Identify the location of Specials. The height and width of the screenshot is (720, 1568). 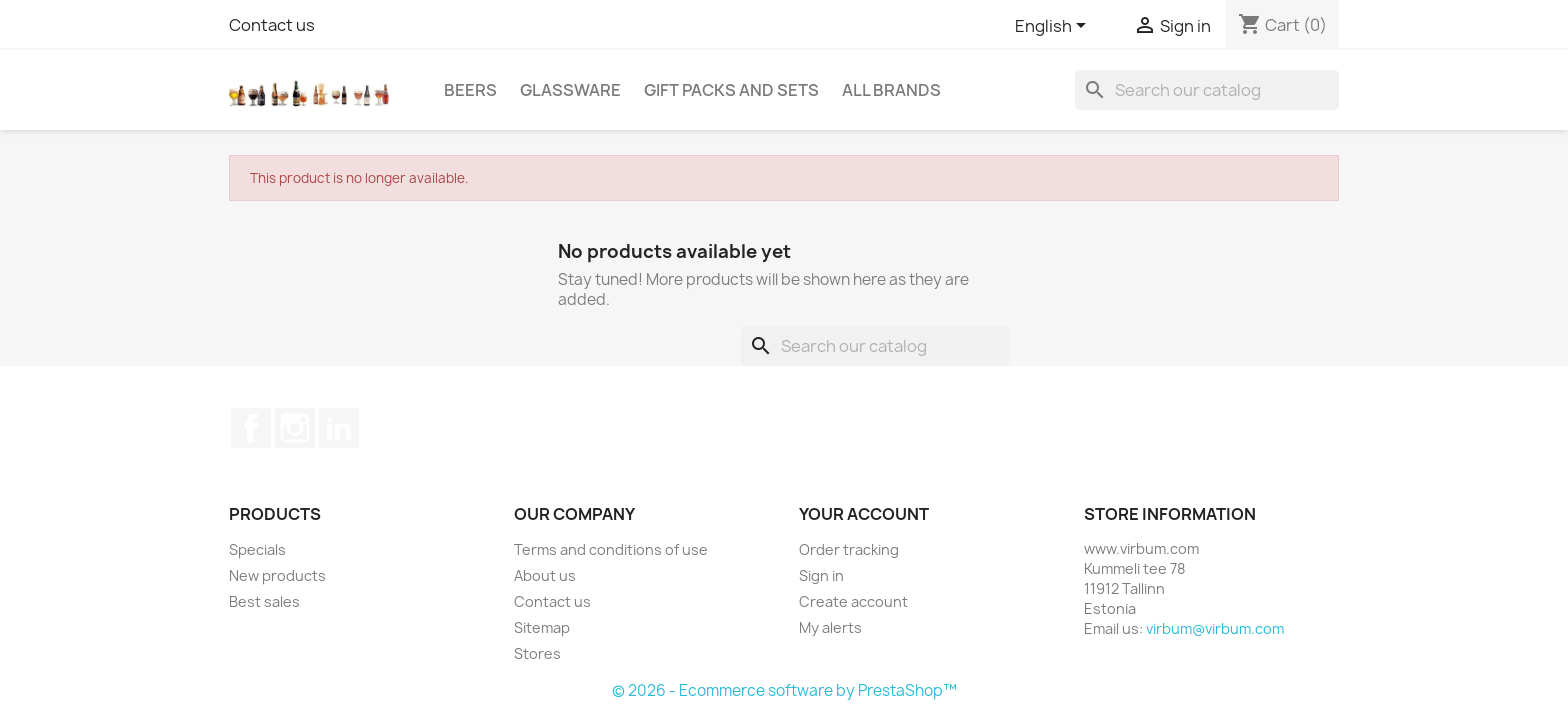
(257, 549).